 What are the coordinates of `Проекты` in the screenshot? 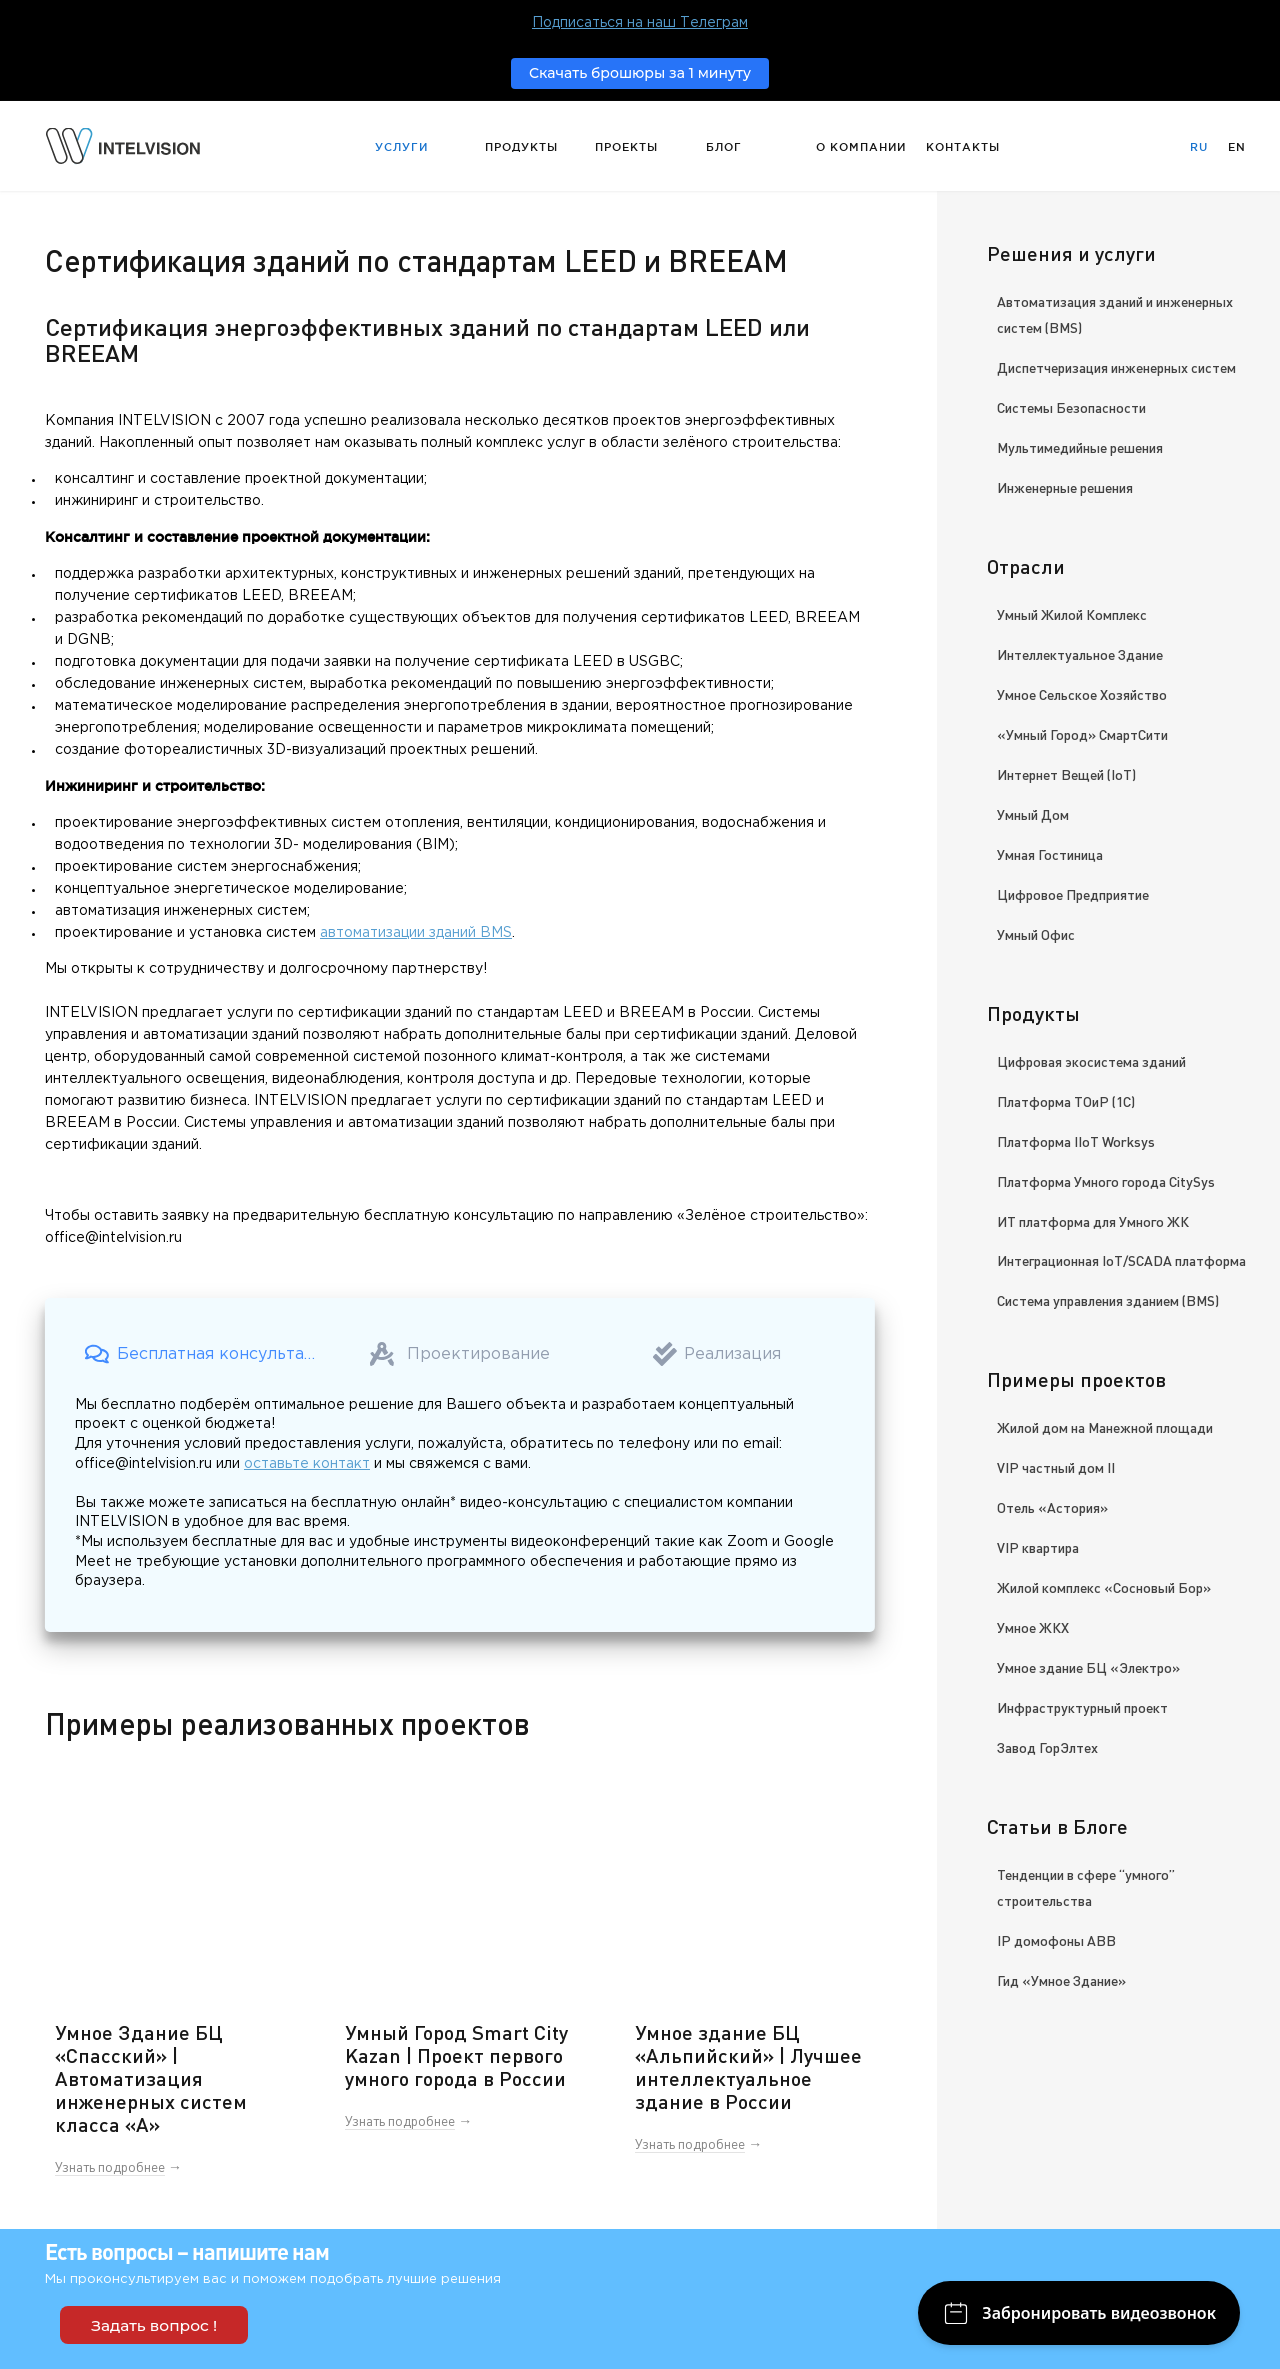 It's located at (626, 147).